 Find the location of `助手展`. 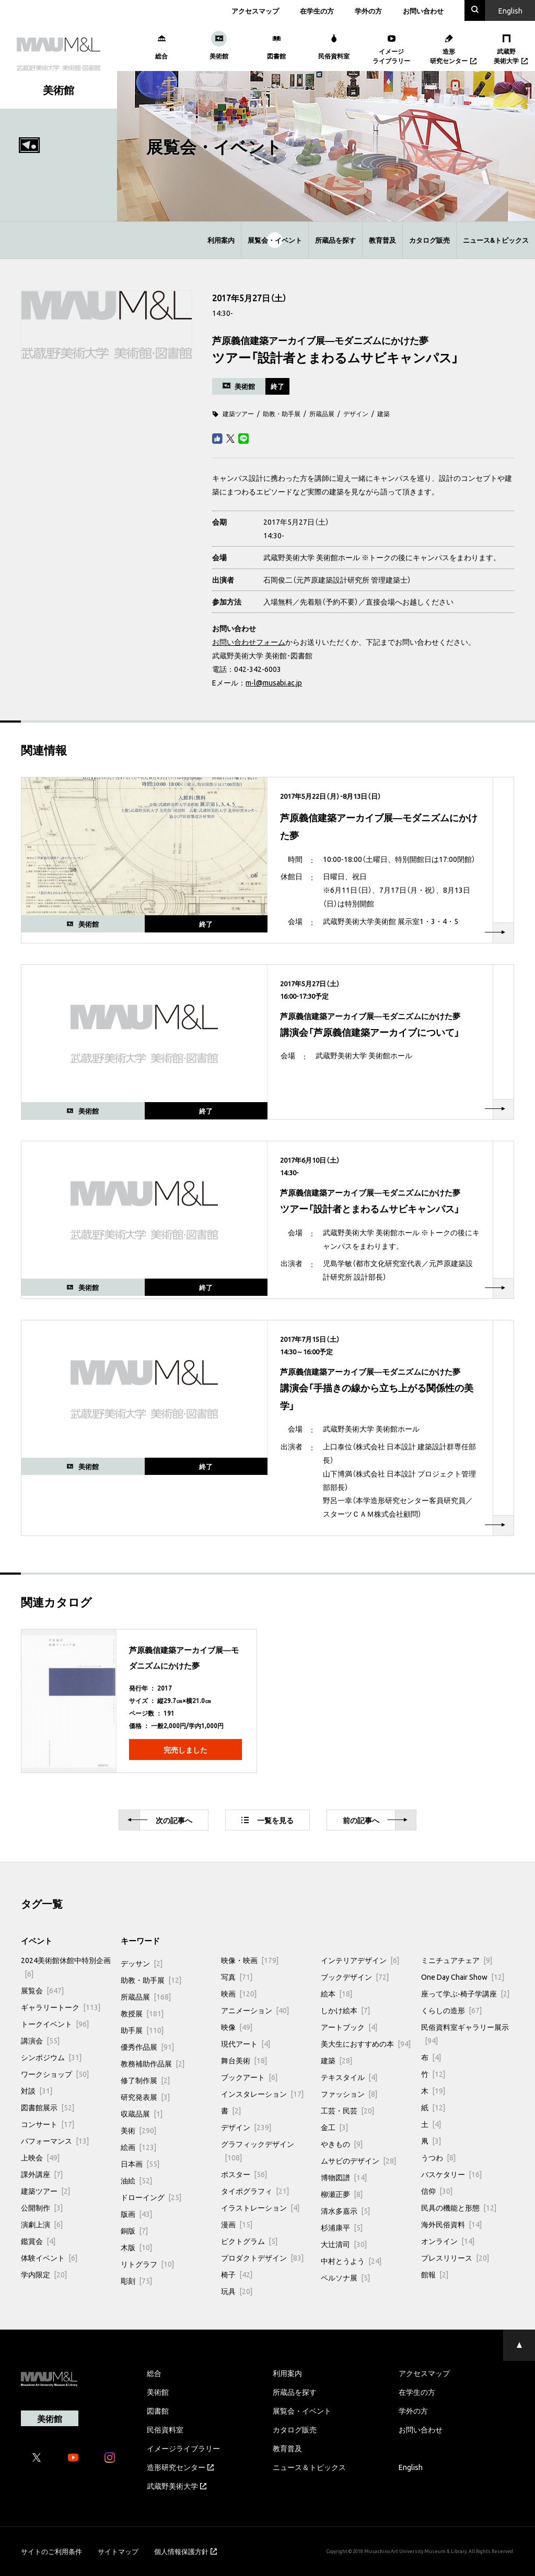

助手展 is located at coordinates (142, 2030).